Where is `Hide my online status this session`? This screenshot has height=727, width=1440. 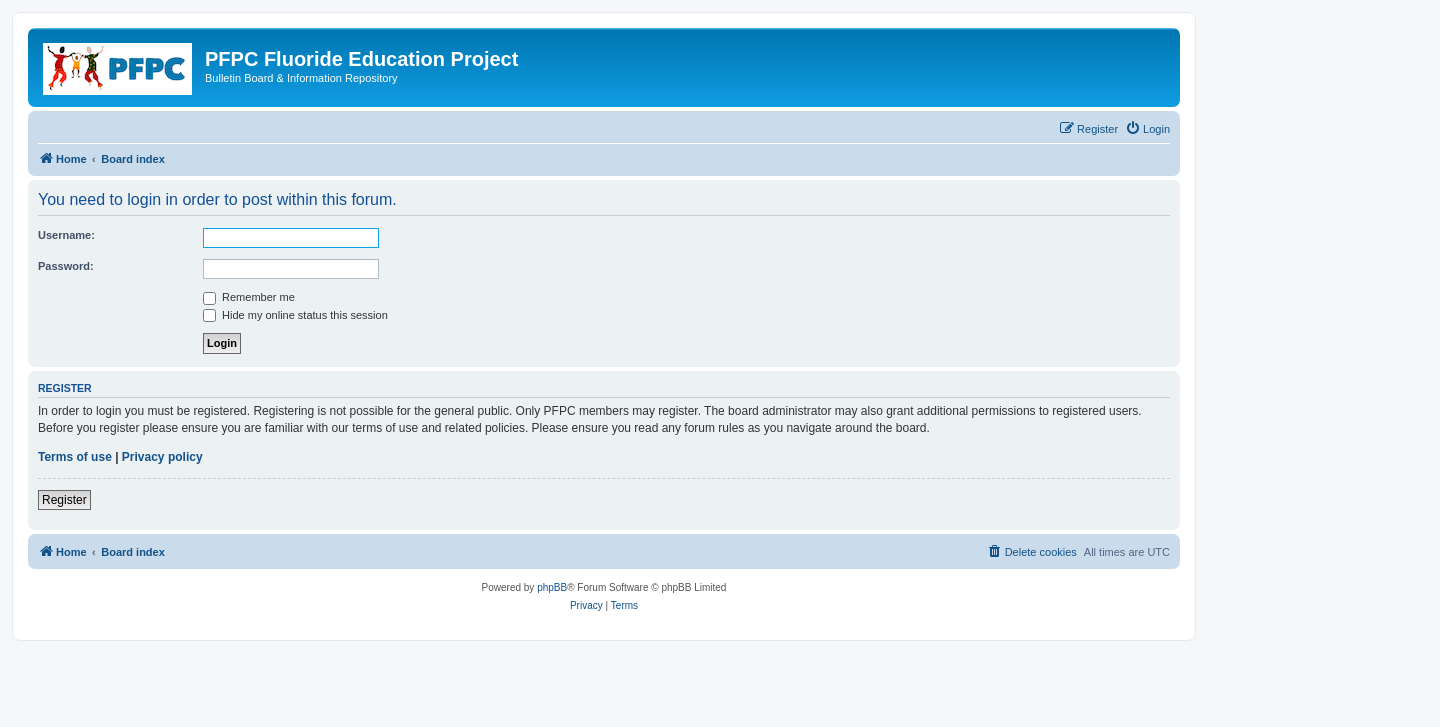
Hide my online status this session is located at coordinates (295, 315).